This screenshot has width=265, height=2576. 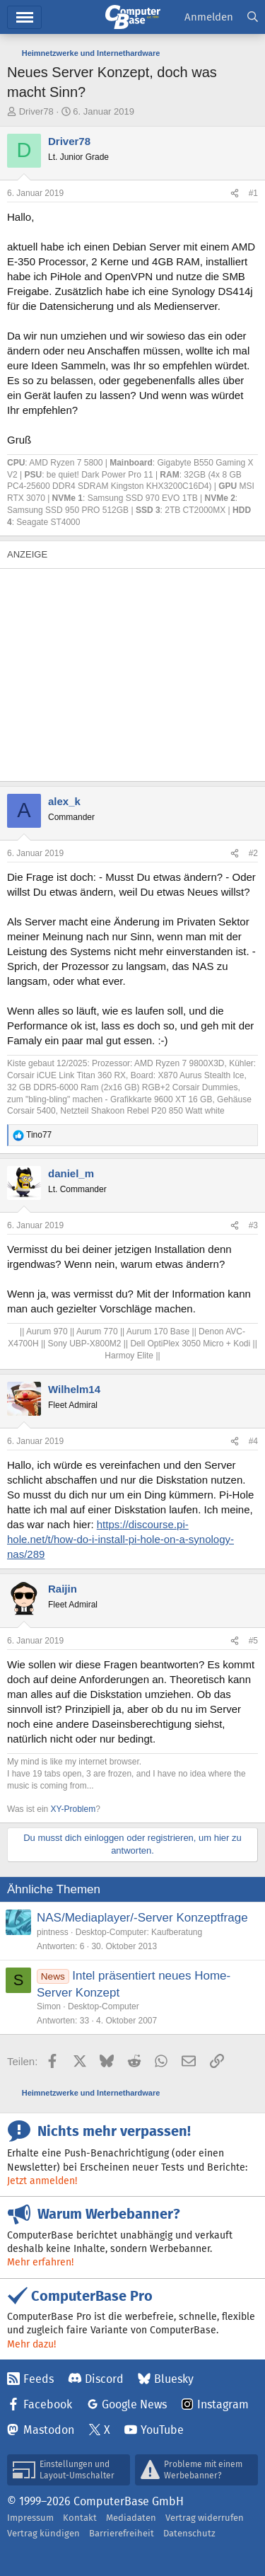 I want to click on XY-Problem, so click(x=73, y=1809).